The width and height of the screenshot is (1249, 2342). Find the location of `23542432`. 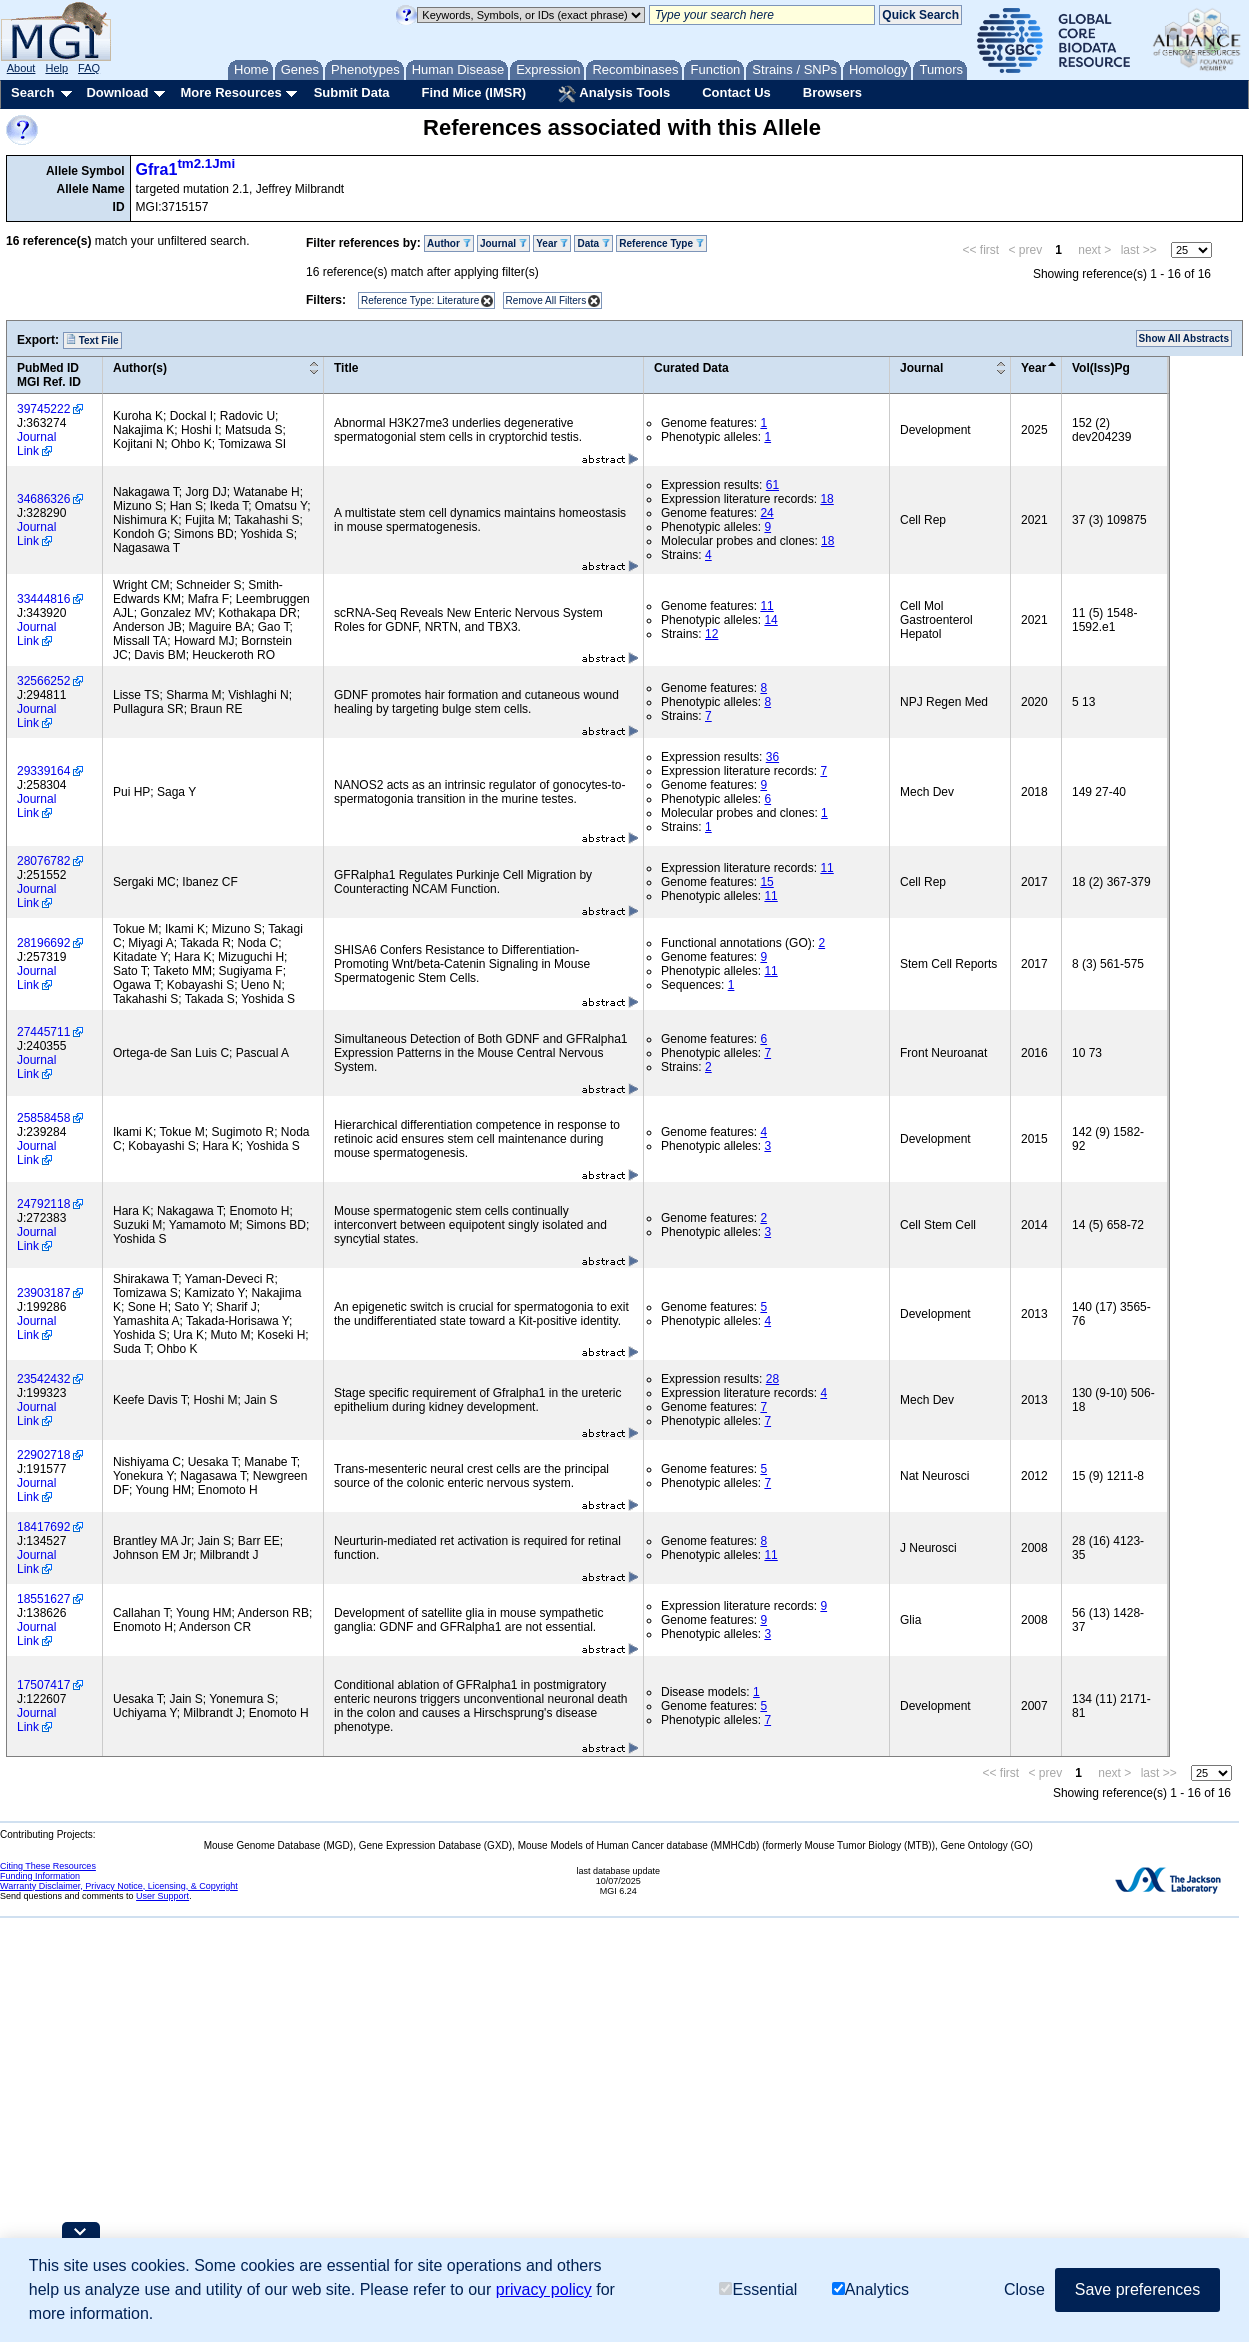

23542432 is located at coordinates (43, 1379).